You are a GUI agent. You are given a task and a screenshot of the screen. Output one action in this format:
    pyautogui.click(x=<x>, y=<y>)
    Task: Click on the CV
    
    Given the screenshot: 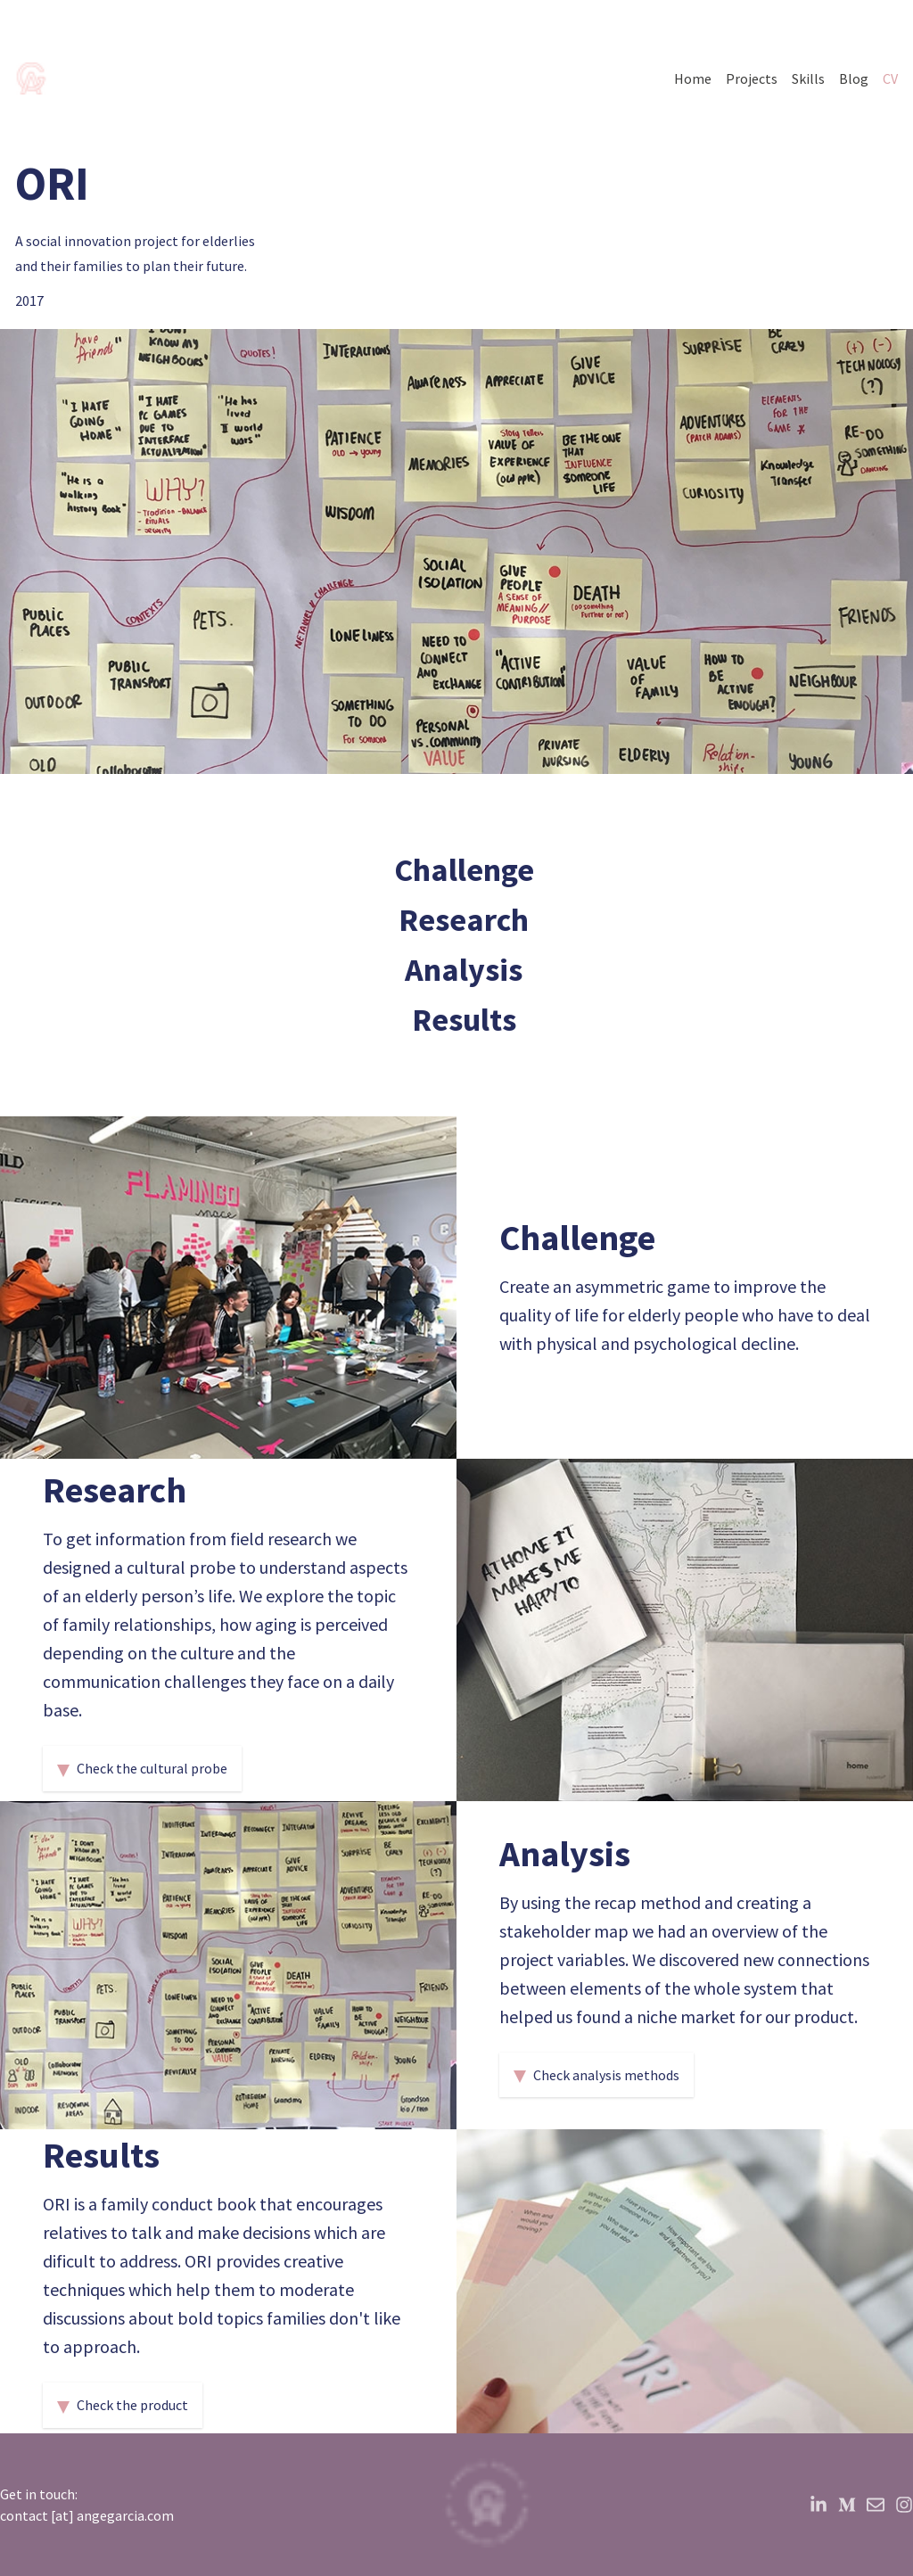 What is the action you would take?
    pyautogui.click(x=890, y=78)
    